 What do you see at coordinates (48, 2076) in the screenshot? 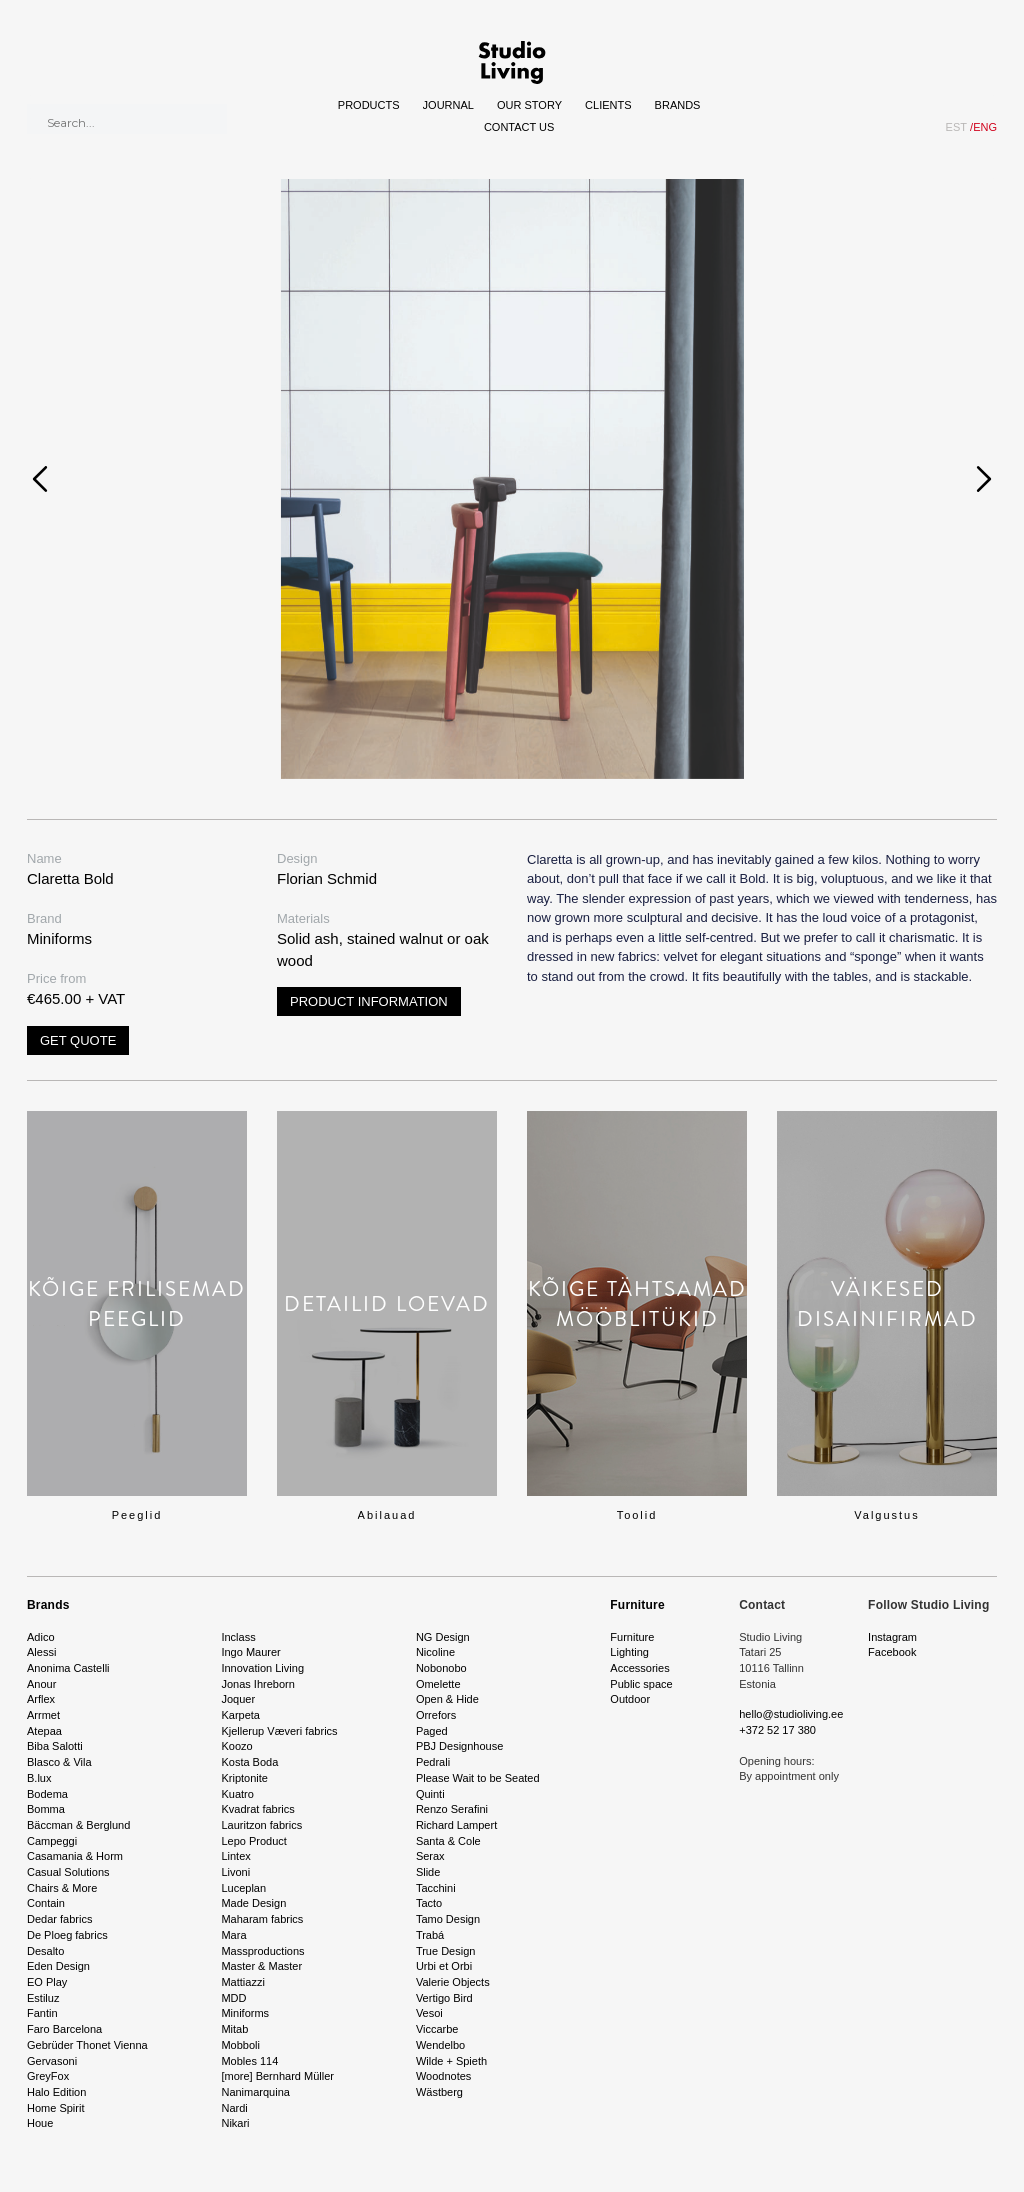
I see `GreyFox` at bounding box center [48, 2076].